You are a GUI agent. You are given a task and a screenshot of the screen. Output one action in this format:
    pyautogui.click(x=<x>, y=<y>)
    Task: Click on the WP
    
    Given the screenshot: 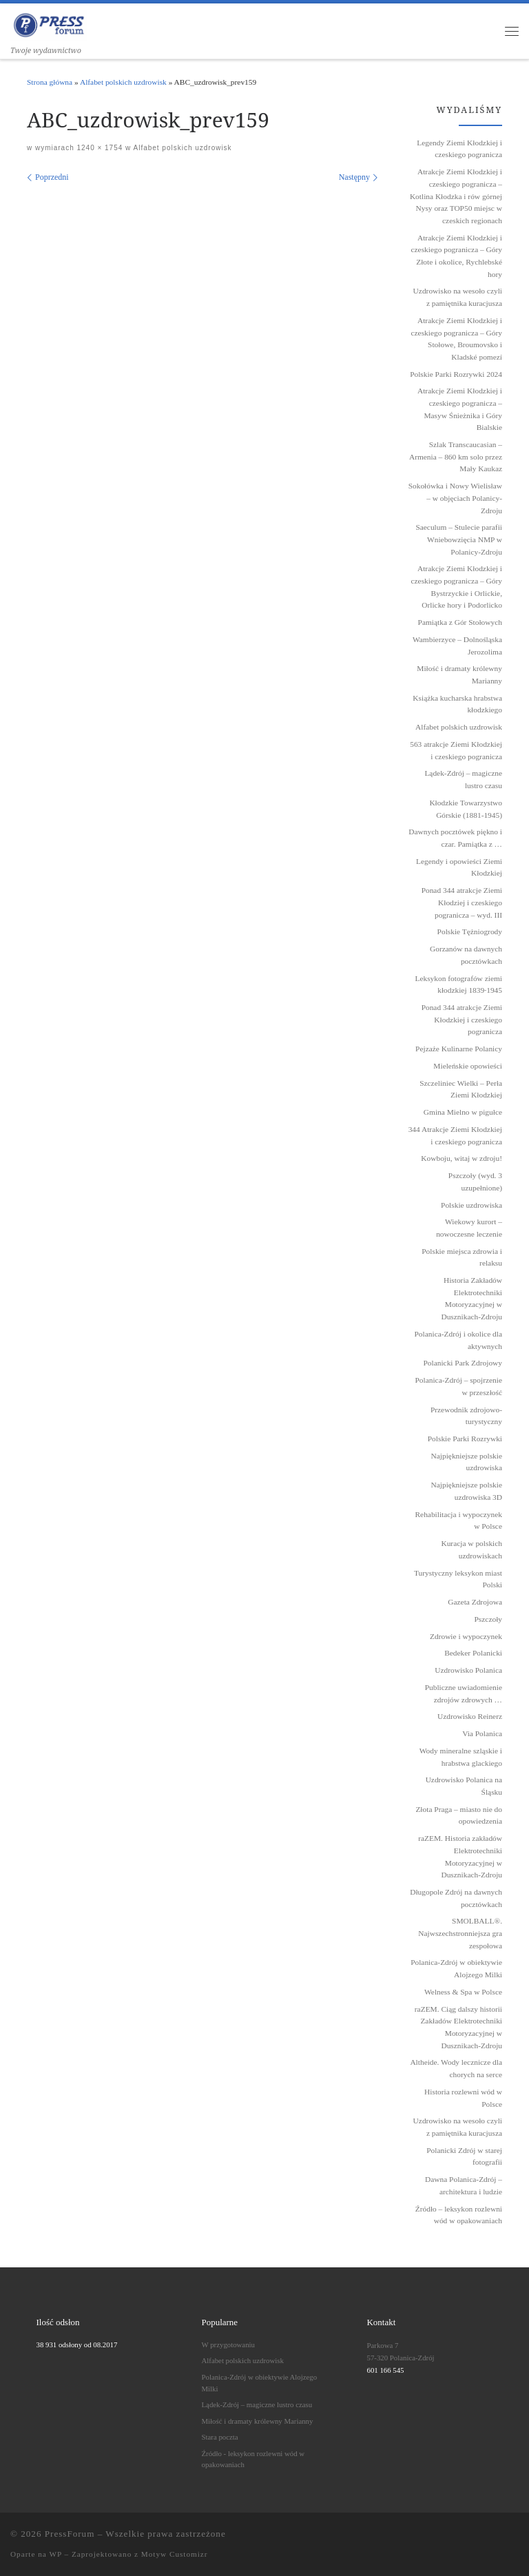 What is the action you would take?
    pyautogui.click(x=55, y=2554)
    